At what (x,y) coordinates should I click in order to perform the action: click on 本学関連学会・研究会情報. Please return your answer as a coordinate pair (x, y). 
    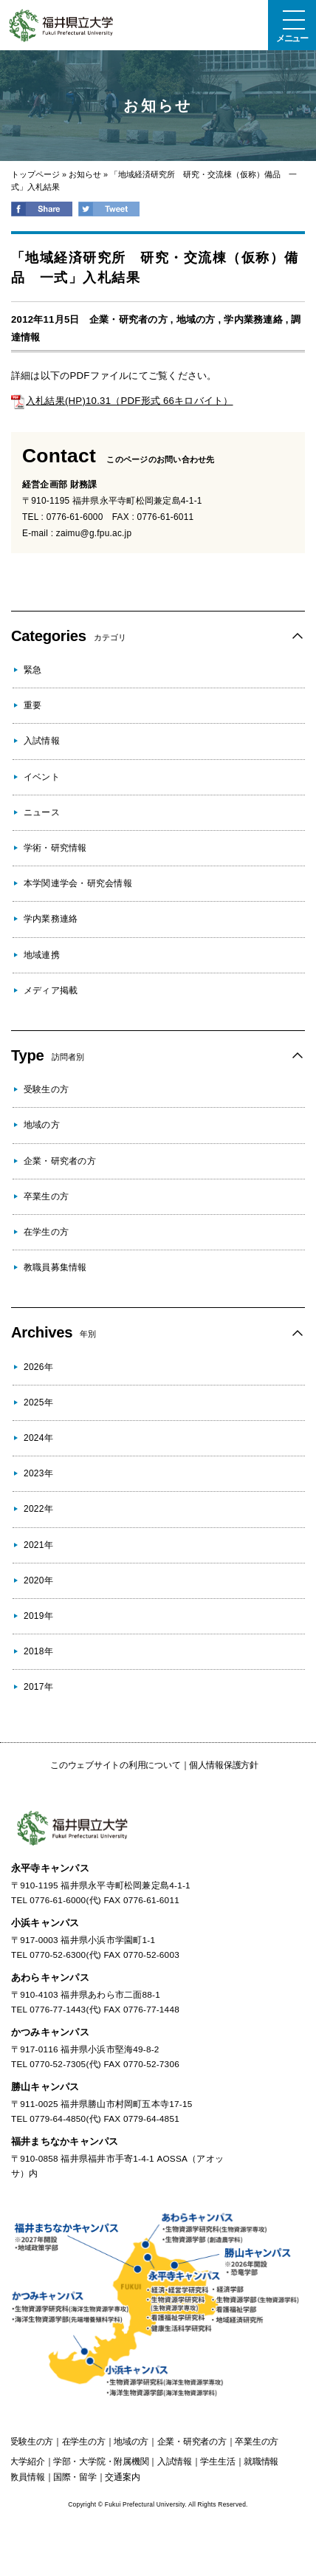
    Looking at the image, I should click on (78, 883).